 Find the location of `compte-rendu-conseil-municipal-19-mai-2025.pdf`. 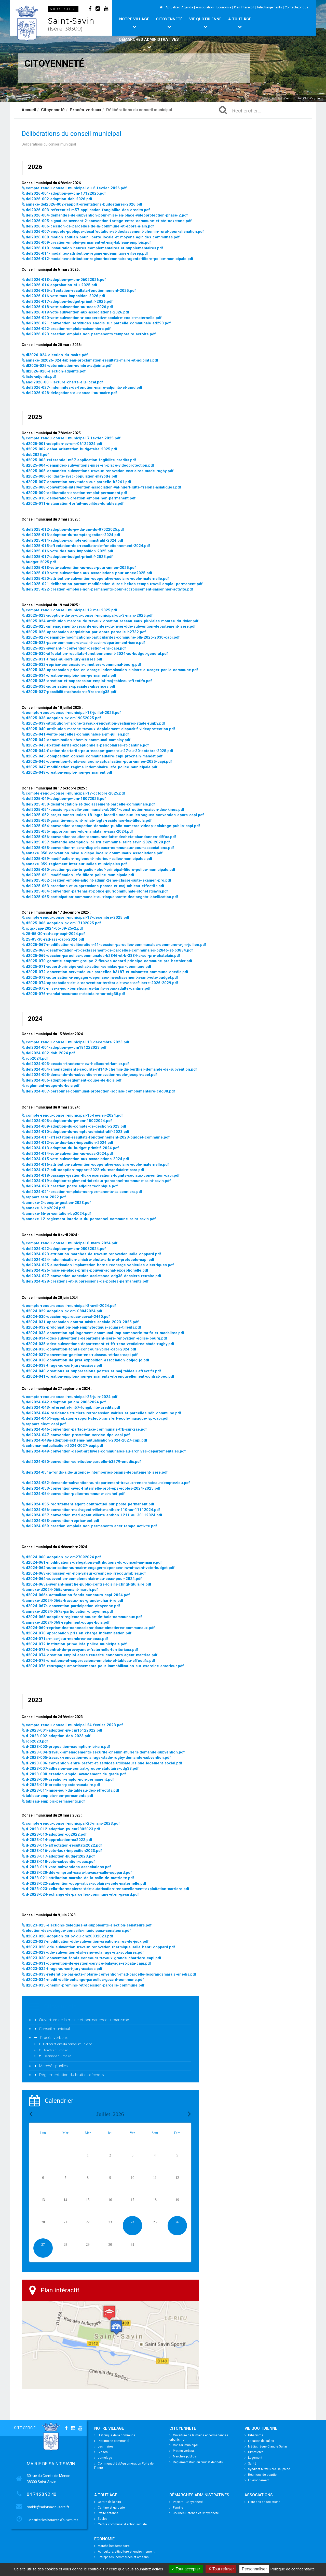

compte-rendu-conseil-municipal-19-mai-2025.pdf is located at coordinates (69, 610).